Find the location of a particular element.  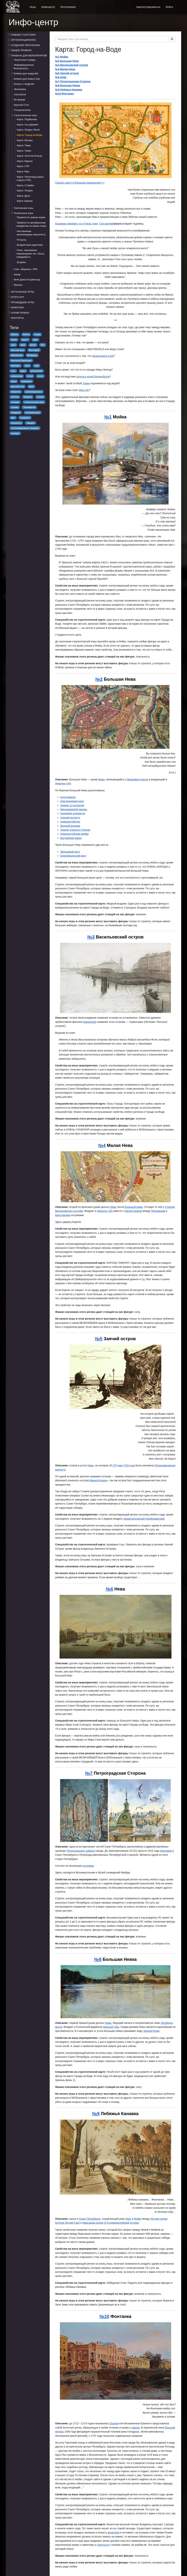

феи is located at coordinates (13, 418).